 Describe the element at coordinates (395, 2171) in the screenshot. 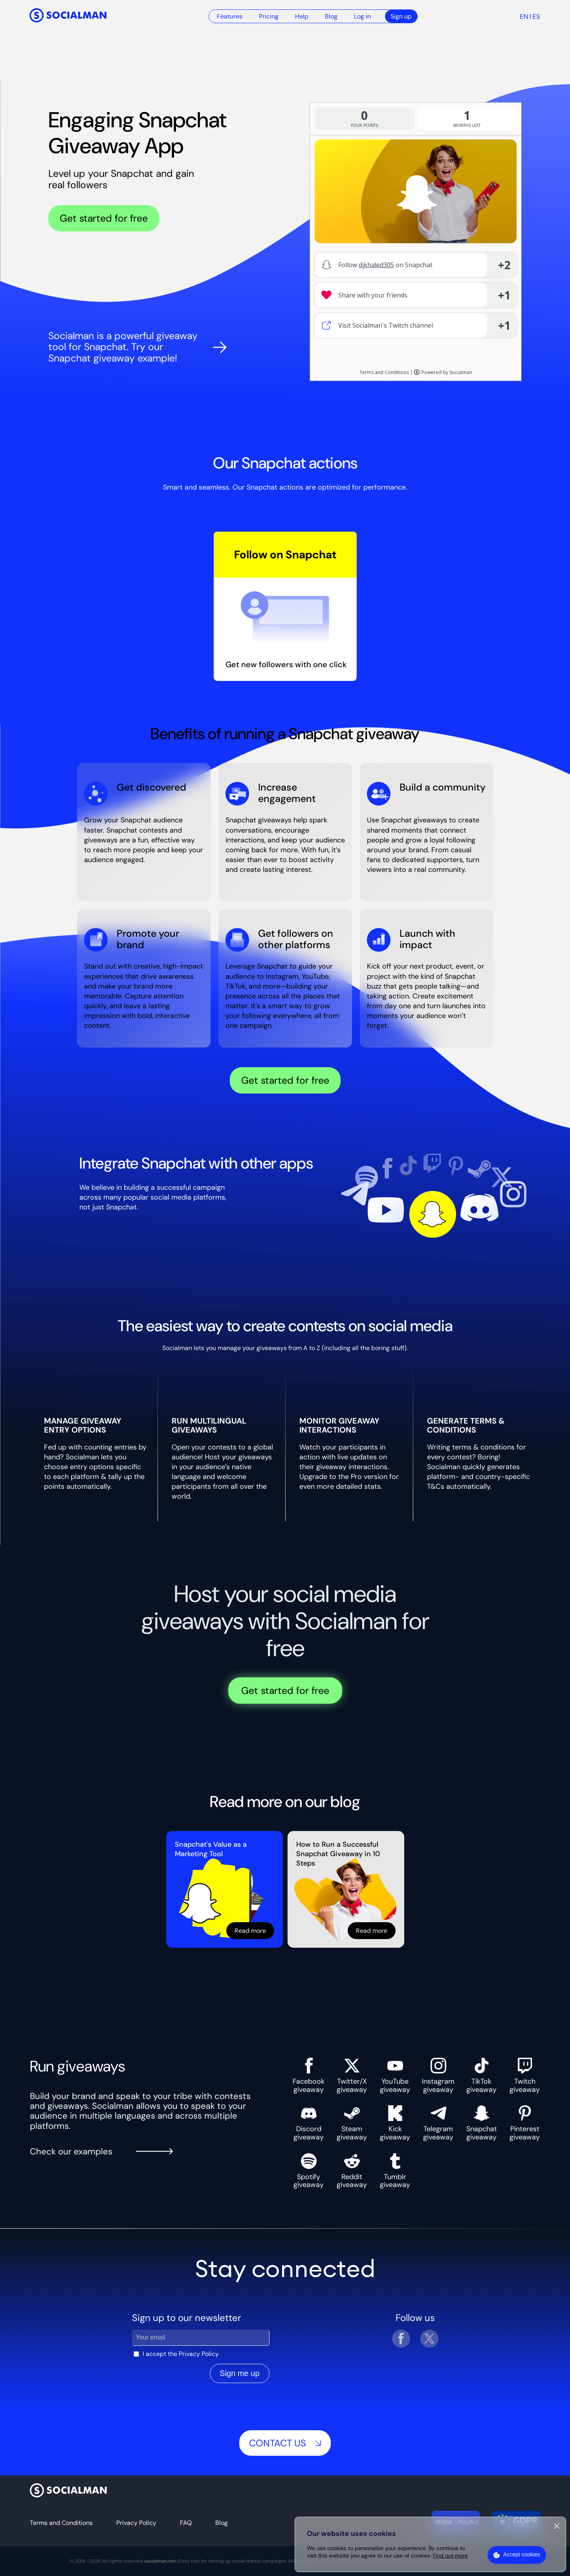

I see `Tumblr giveaway` at that location.